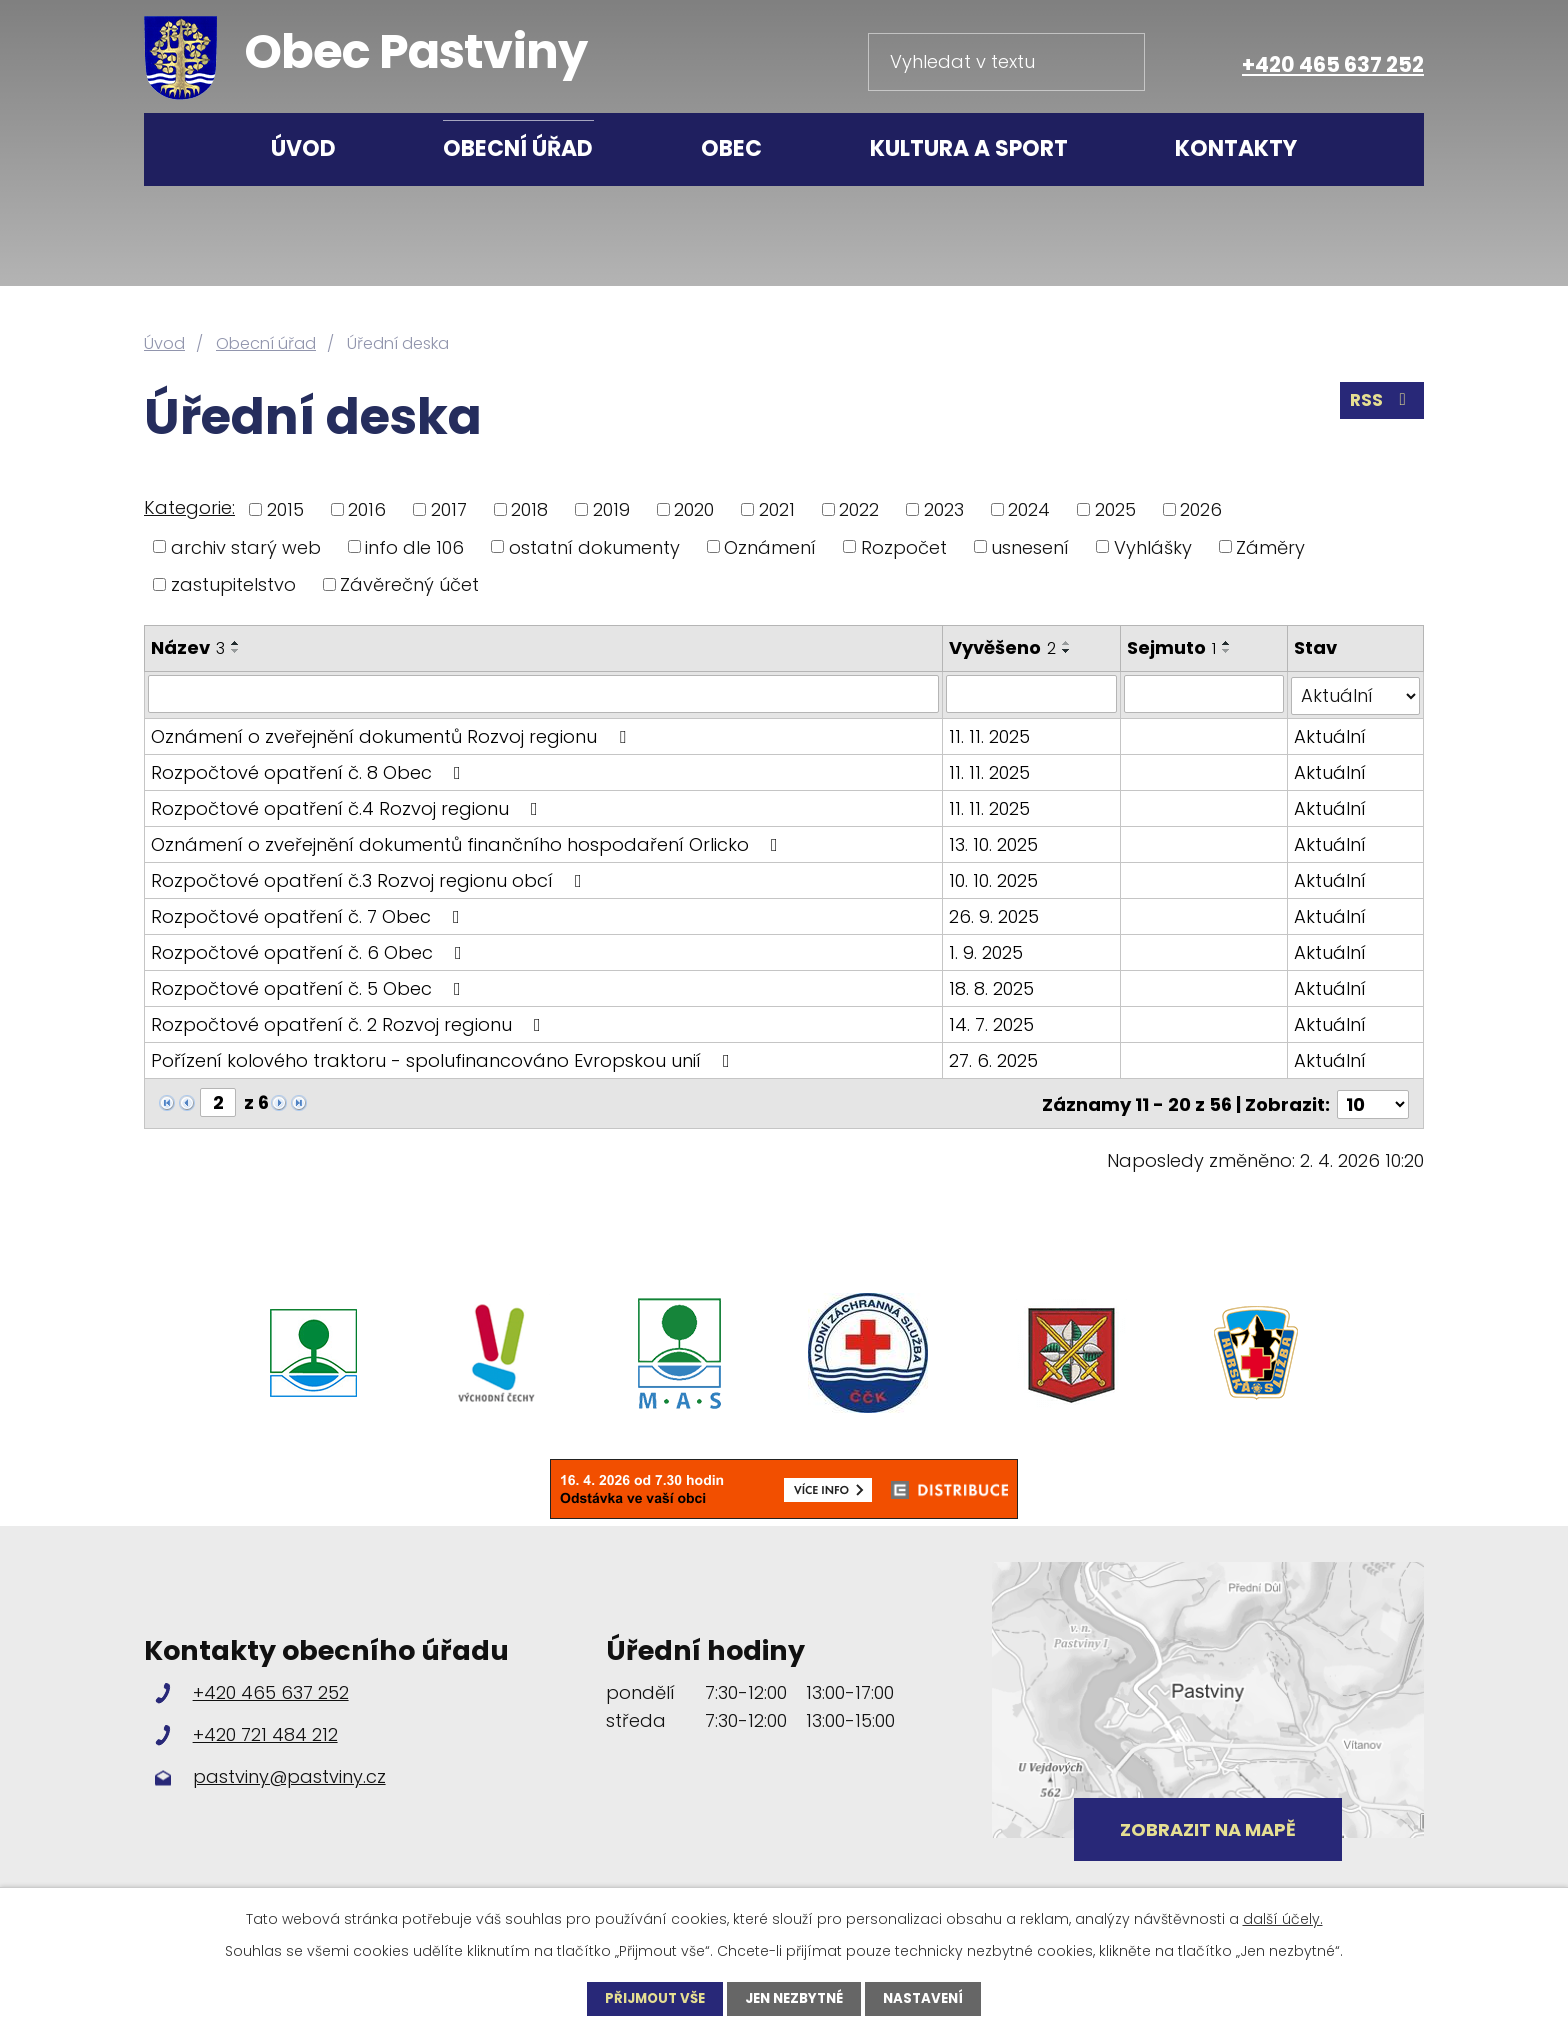 This screenshot has width=1568, height=2035. What do you see at coordinates (529, 509) in the screenshot?
I see `2018` at bounding box center [529, 509].